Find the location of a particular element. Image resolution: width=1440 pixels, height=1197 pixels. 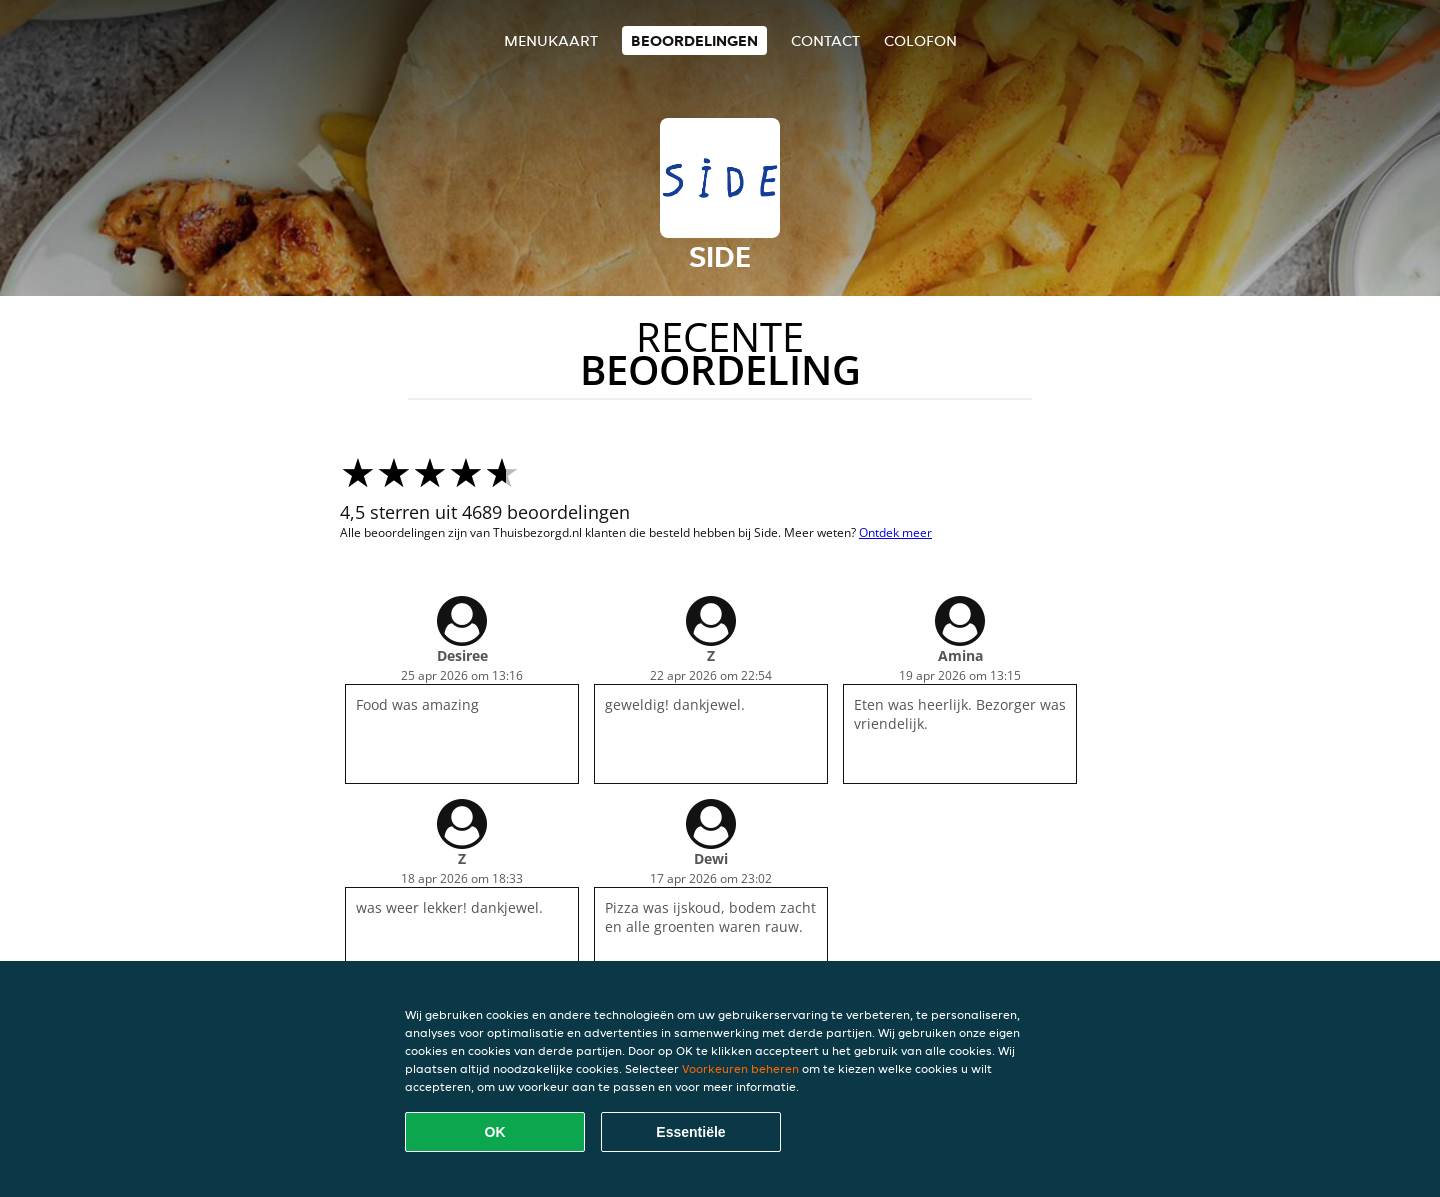

OK [Alle cookies accepteren] is located at coordinates (495, 1132).